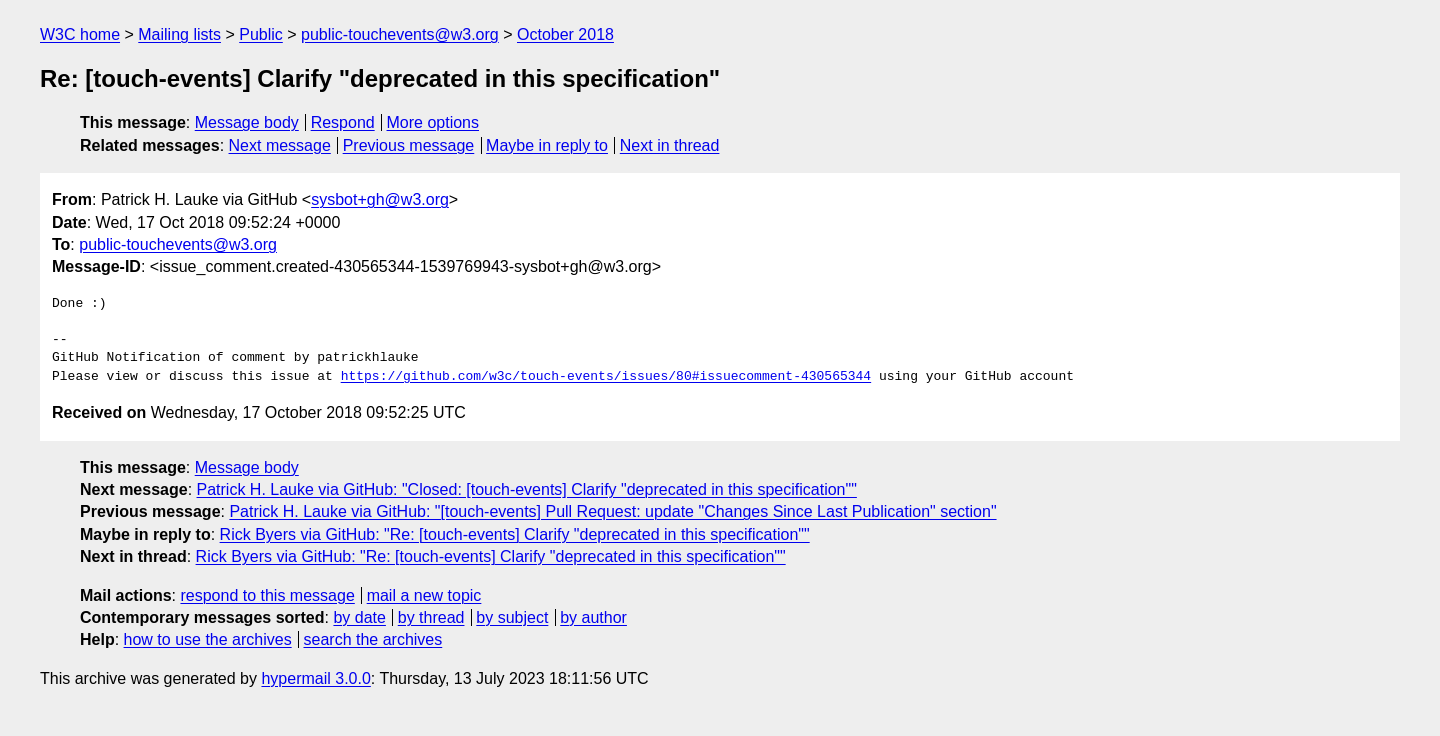 The height and width of the screenshot is (736, 1440). I want to click on Patrick H. Lauke via GitHub: "Closed: [touch-events] Clarify "deprecated in this specification"", so click(527, 489).